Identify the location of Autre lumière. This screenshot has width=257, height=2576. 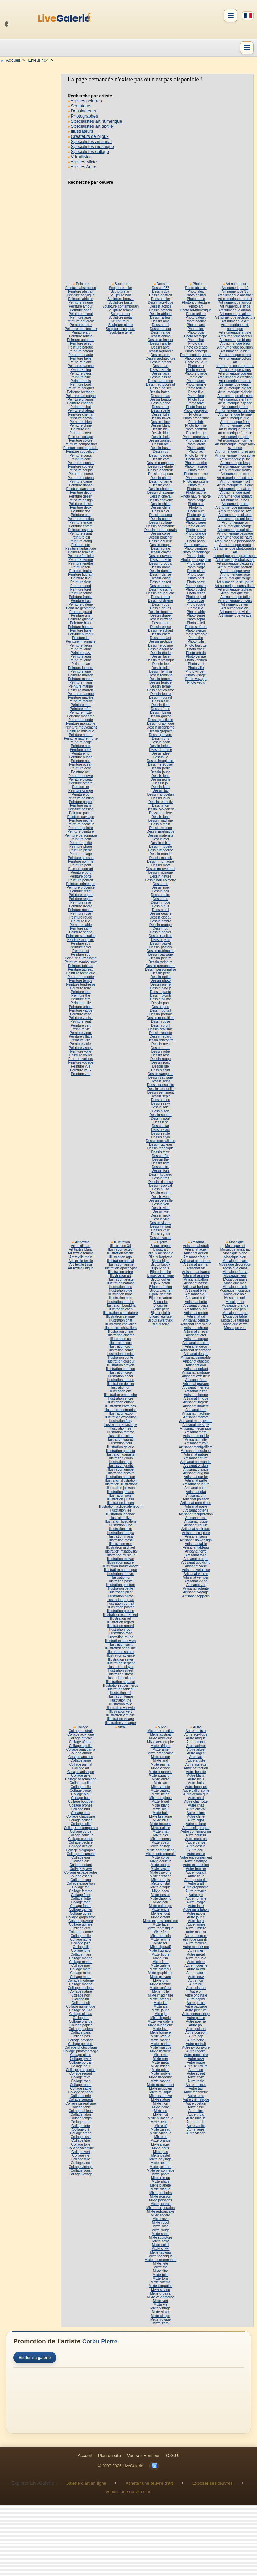
(196, 1928).